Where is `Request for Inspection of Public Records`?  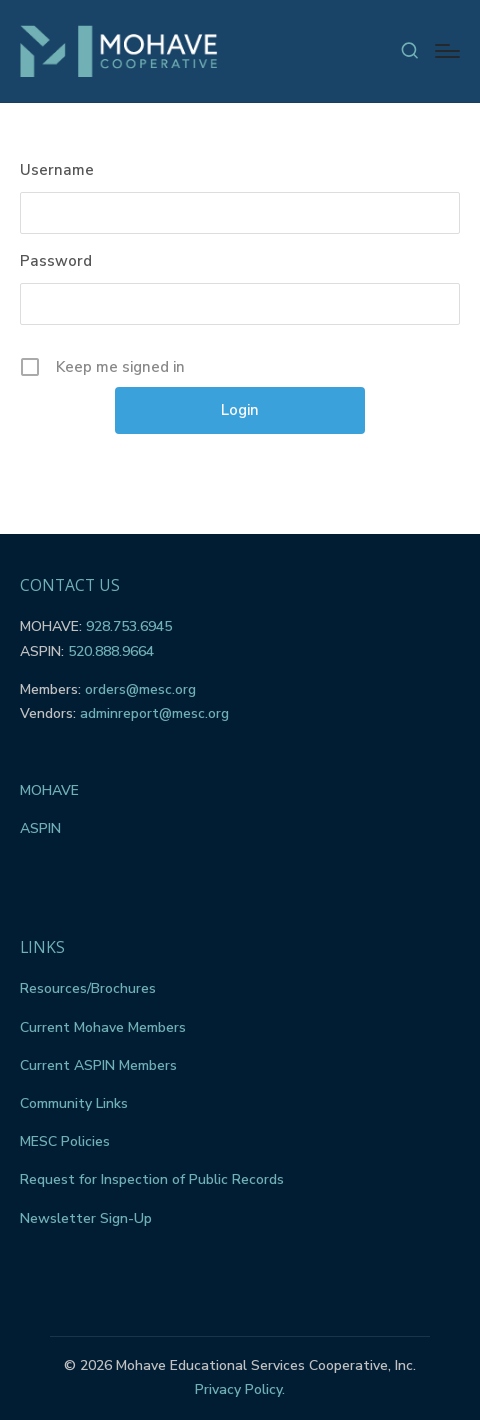 Request for Inspection of Public Records is located at coordinates (152, 1179).